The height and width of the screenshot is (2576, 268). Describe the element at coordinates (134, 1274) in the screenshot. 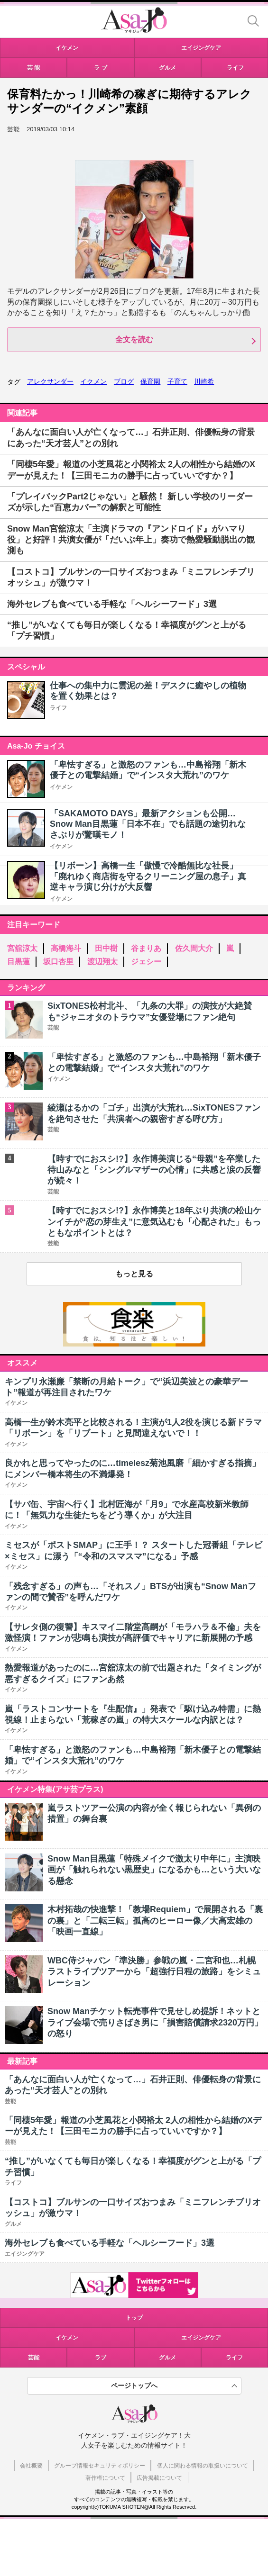

I see `もっと見る` at that location.